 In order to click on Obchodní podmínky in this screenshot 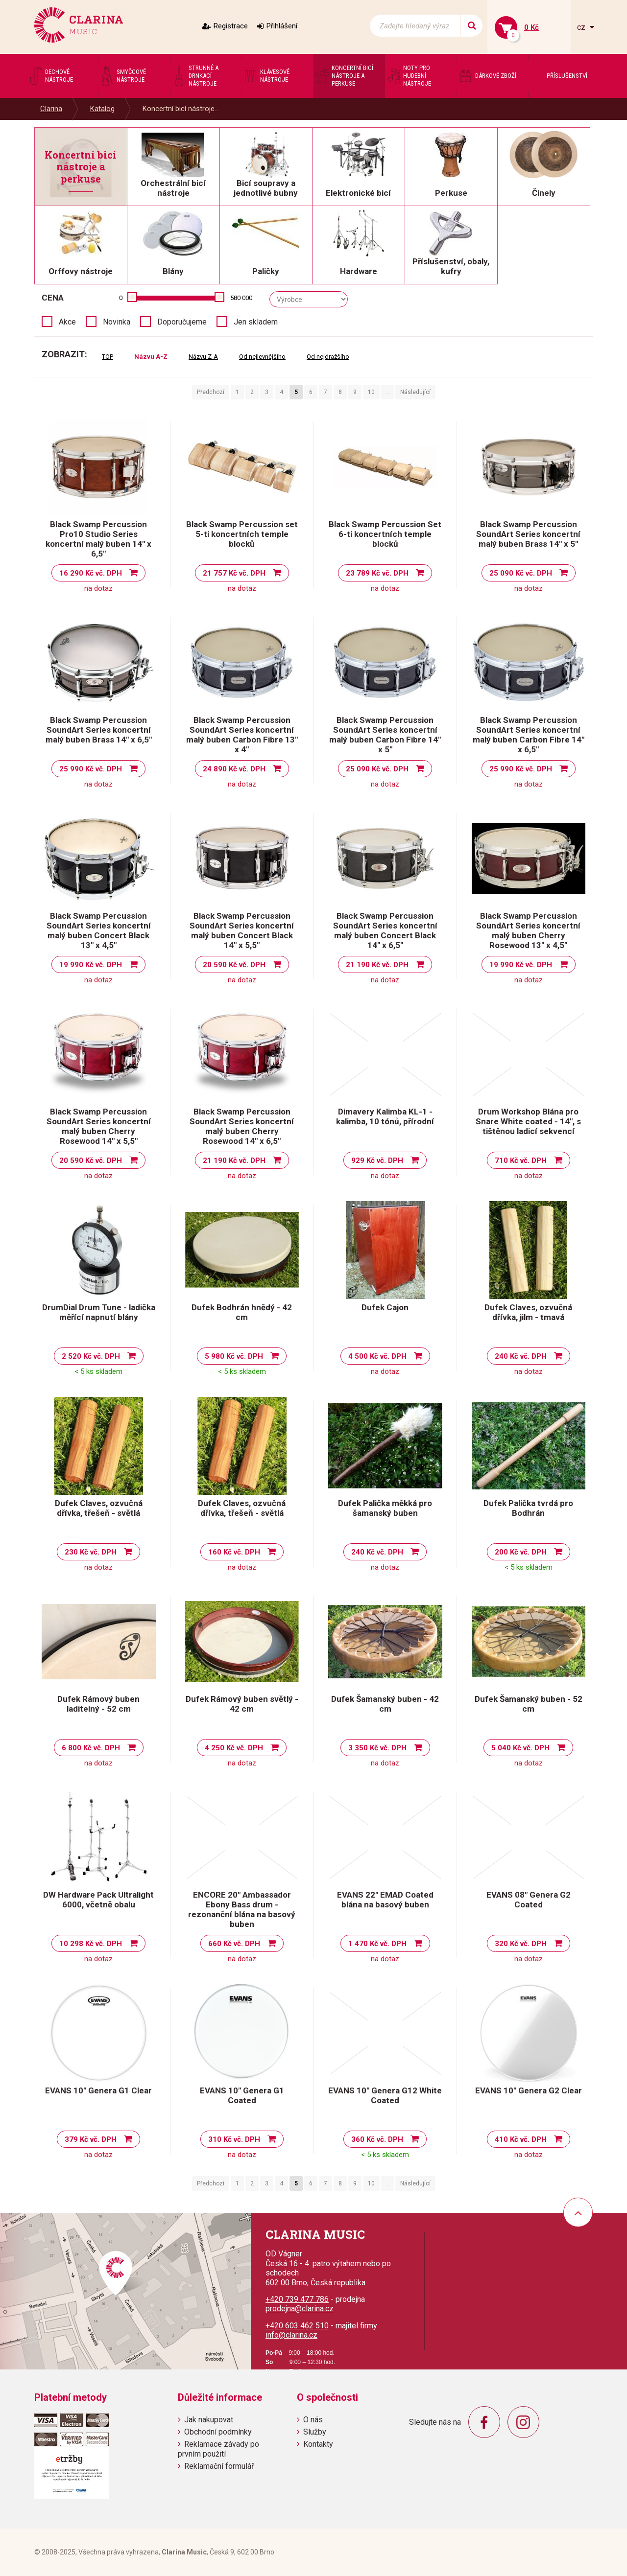, I will do `click(218, 2432)`.